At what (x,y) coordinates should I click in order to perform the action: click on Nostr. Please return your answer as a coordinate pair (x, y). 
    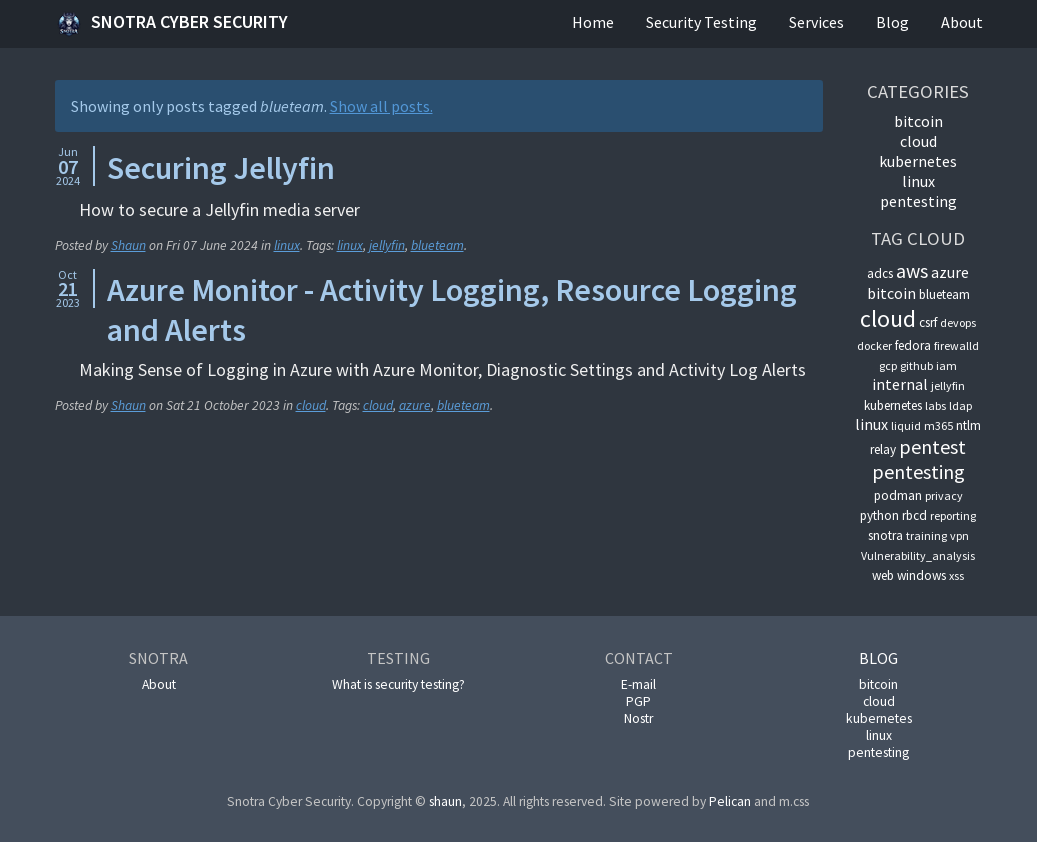
    Looking at the image, I should click on (638, 718).